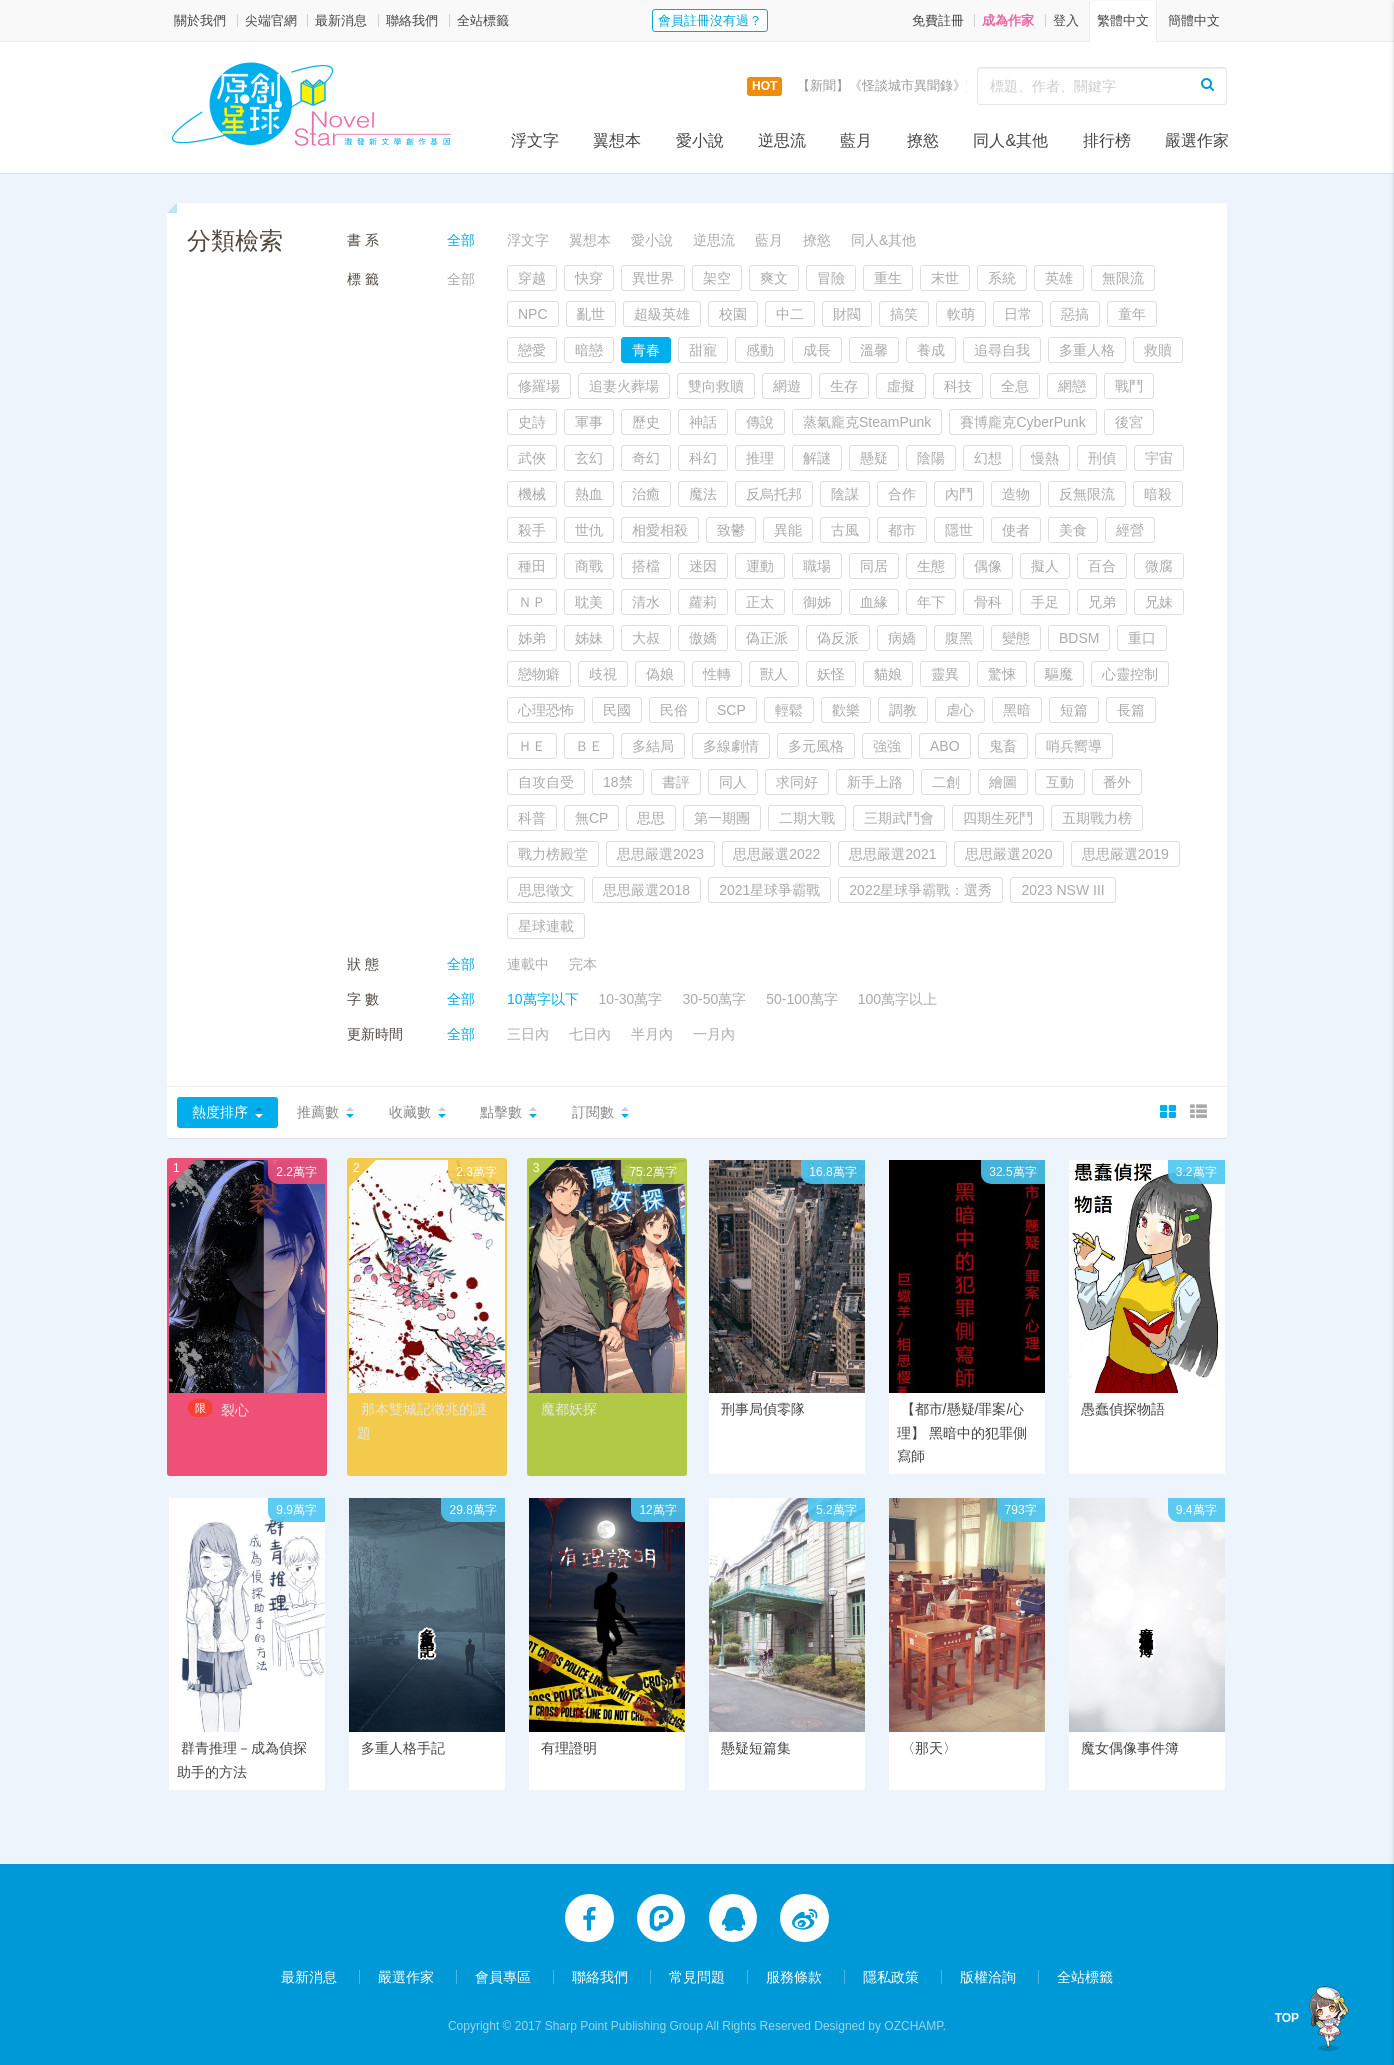 The height and width of the screenshot is (2065, 1394). Describe the element at coordinates (543, 999) in the screenshot. I see `10萬字以下` at that location.